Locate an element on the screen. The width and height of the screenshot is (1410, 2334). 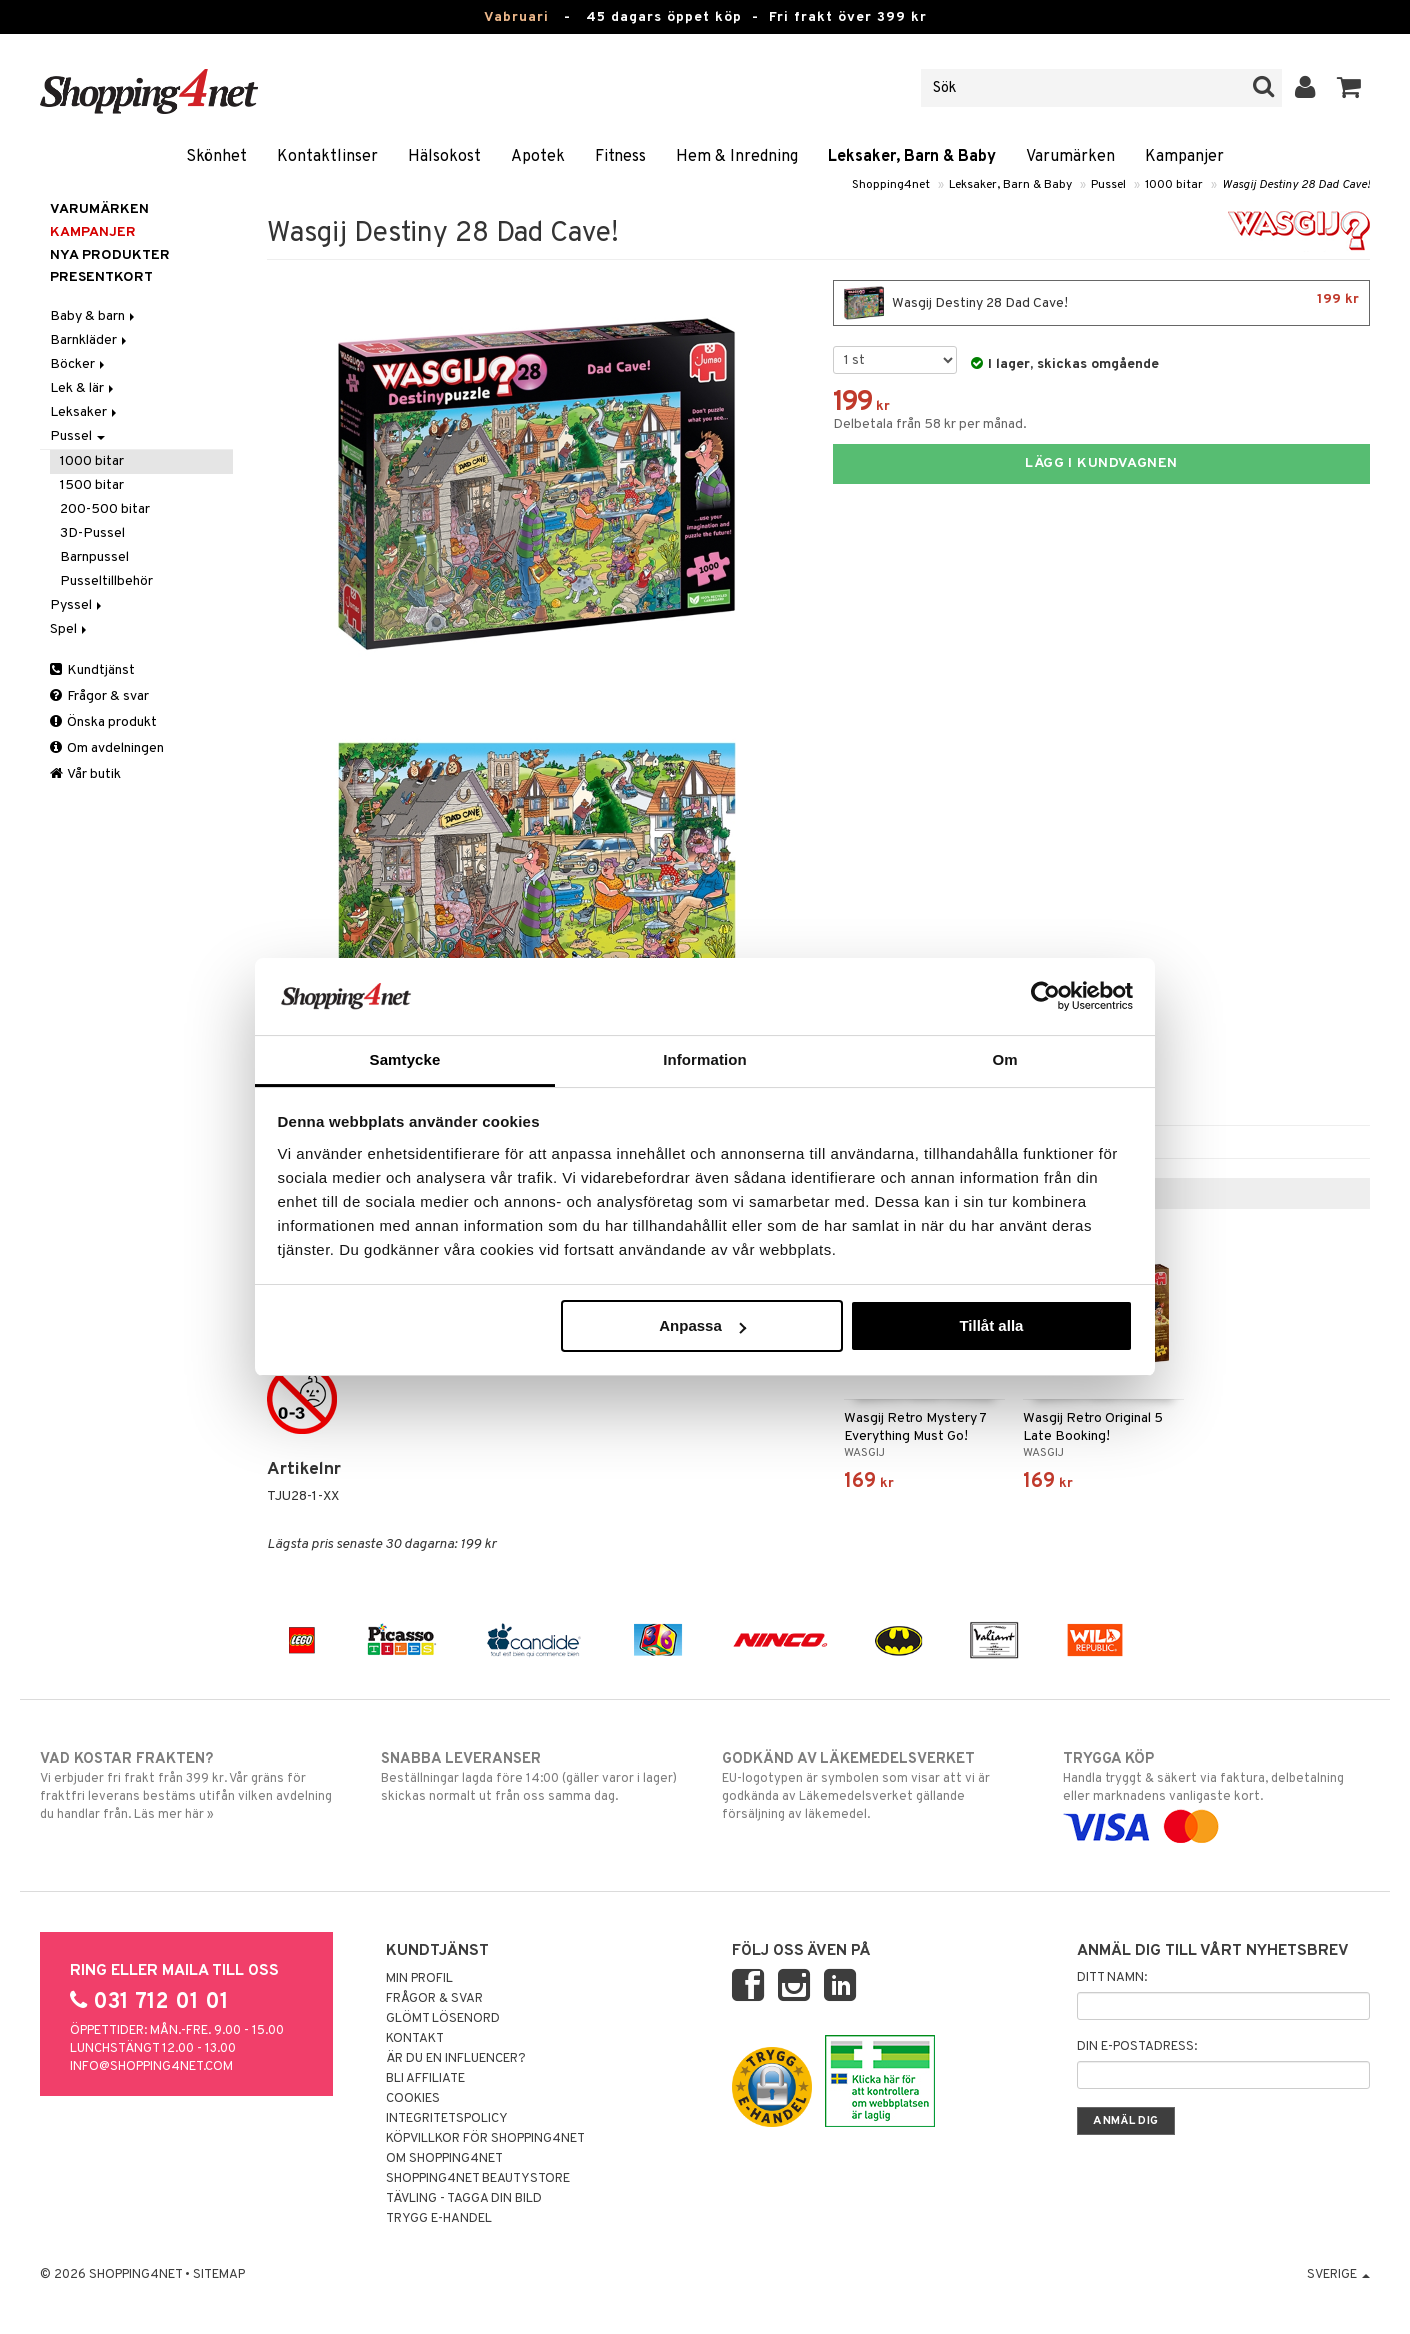
Wasgij Destiny 28 Dad Cave! is located at coordinates (1296, 185).